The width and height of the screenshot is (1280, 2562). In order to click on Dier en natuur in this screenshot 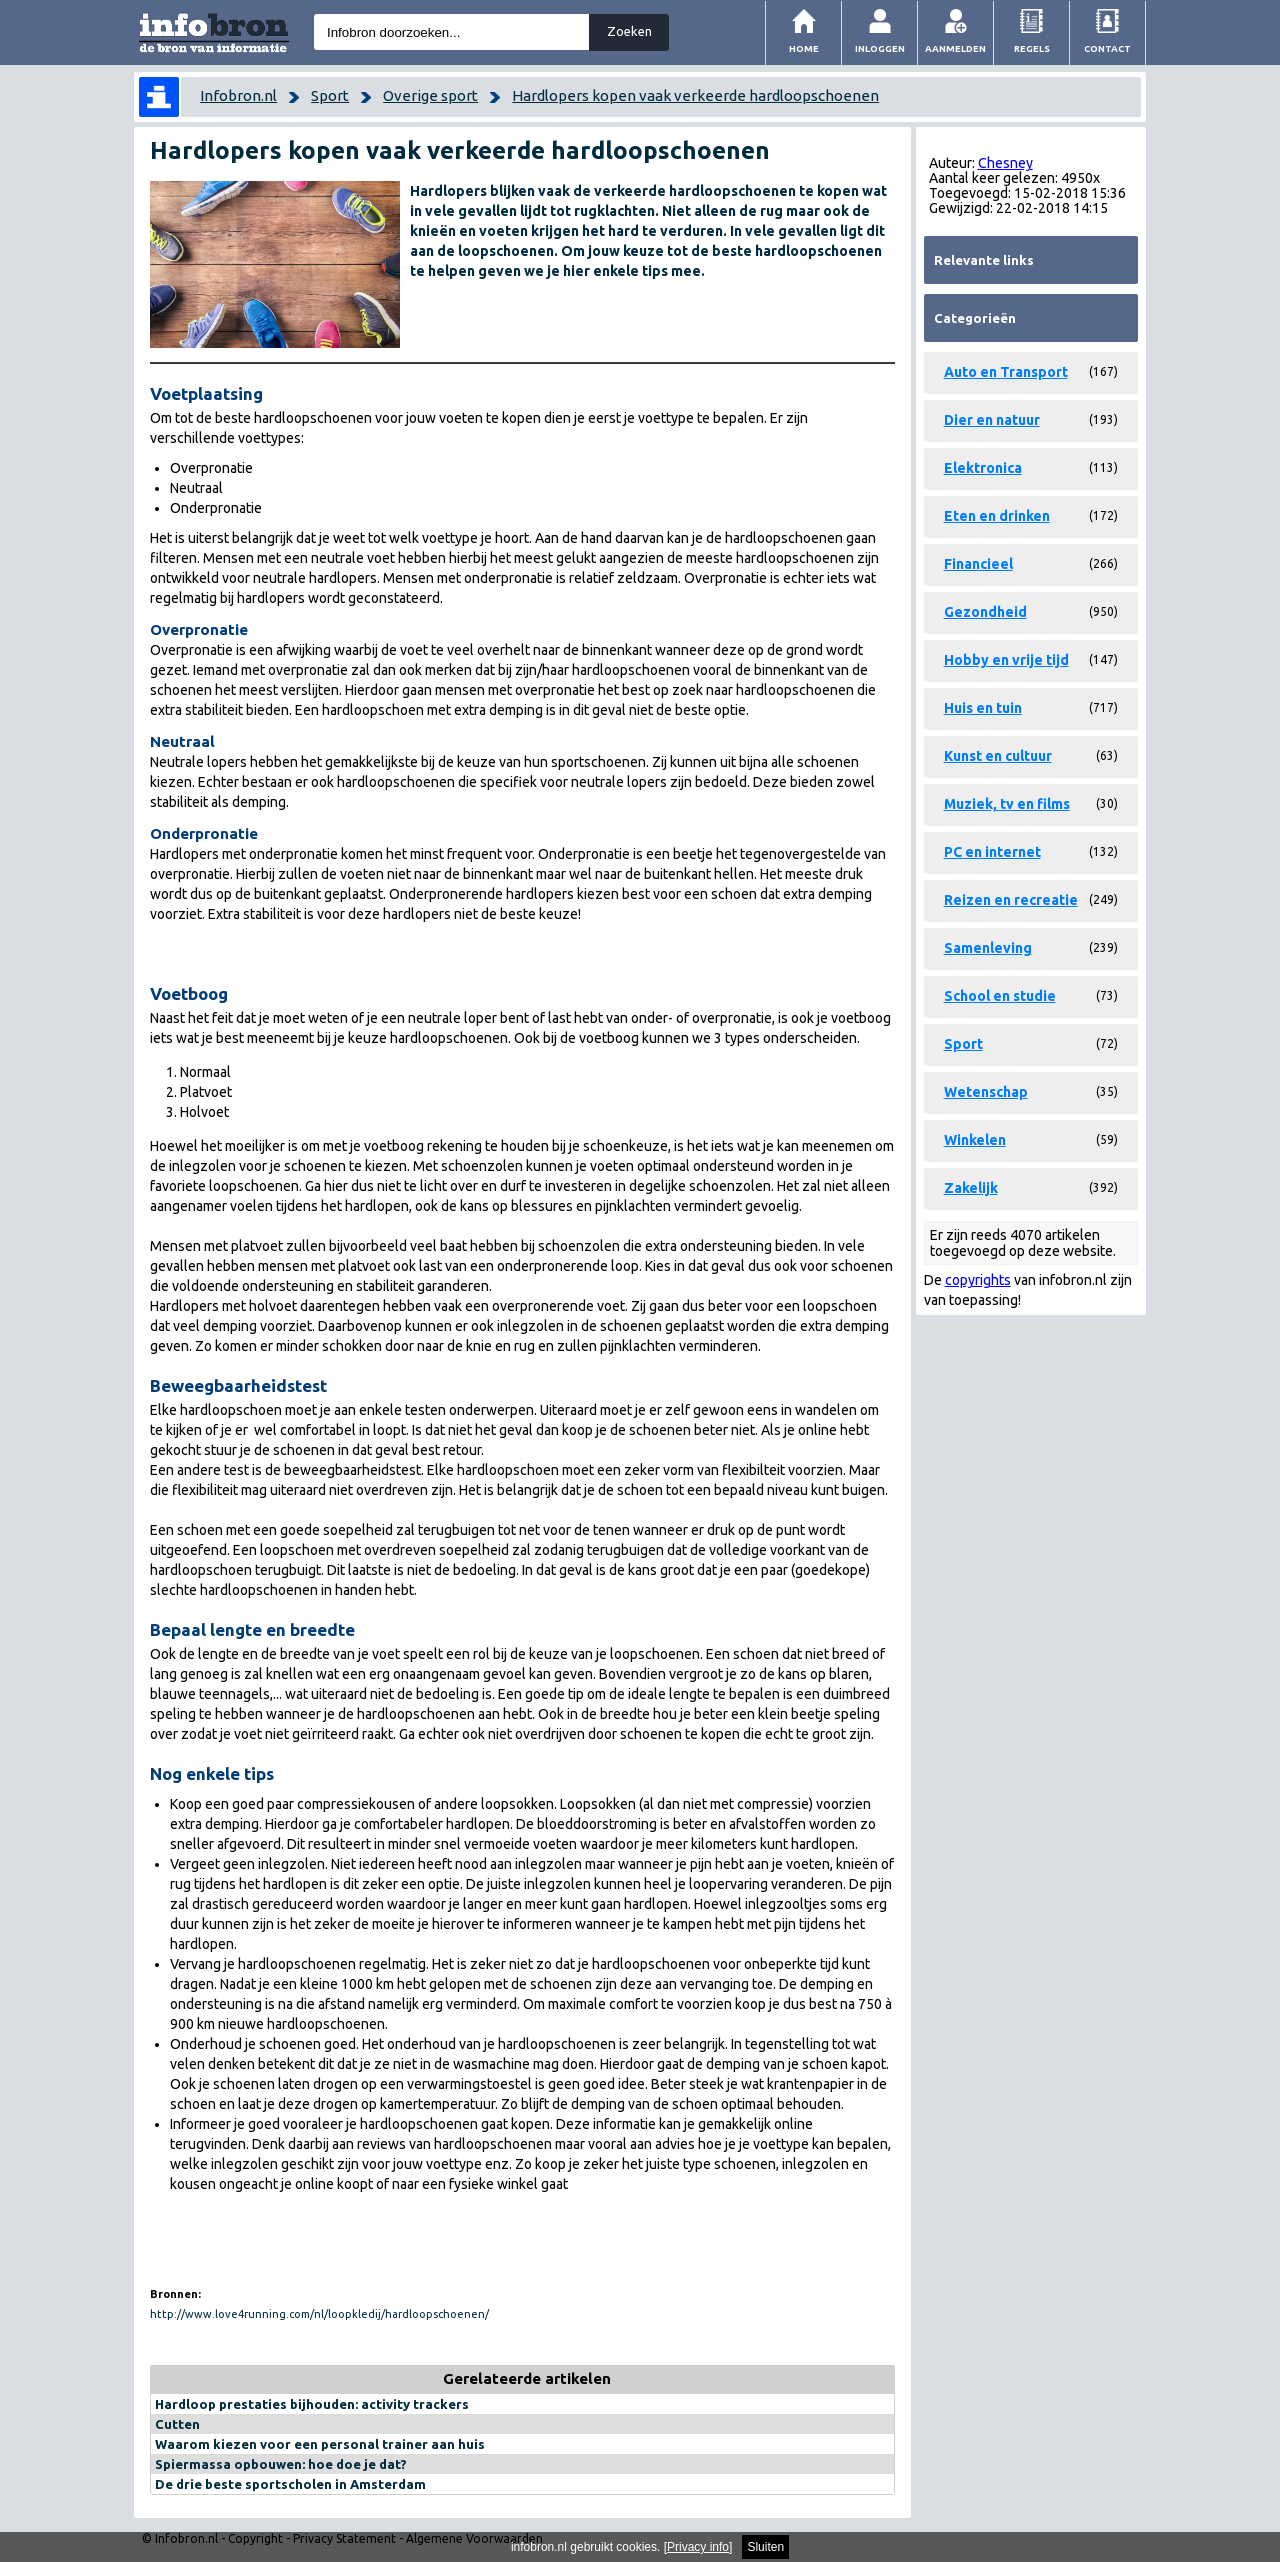, I will do `click(992, 420)`.